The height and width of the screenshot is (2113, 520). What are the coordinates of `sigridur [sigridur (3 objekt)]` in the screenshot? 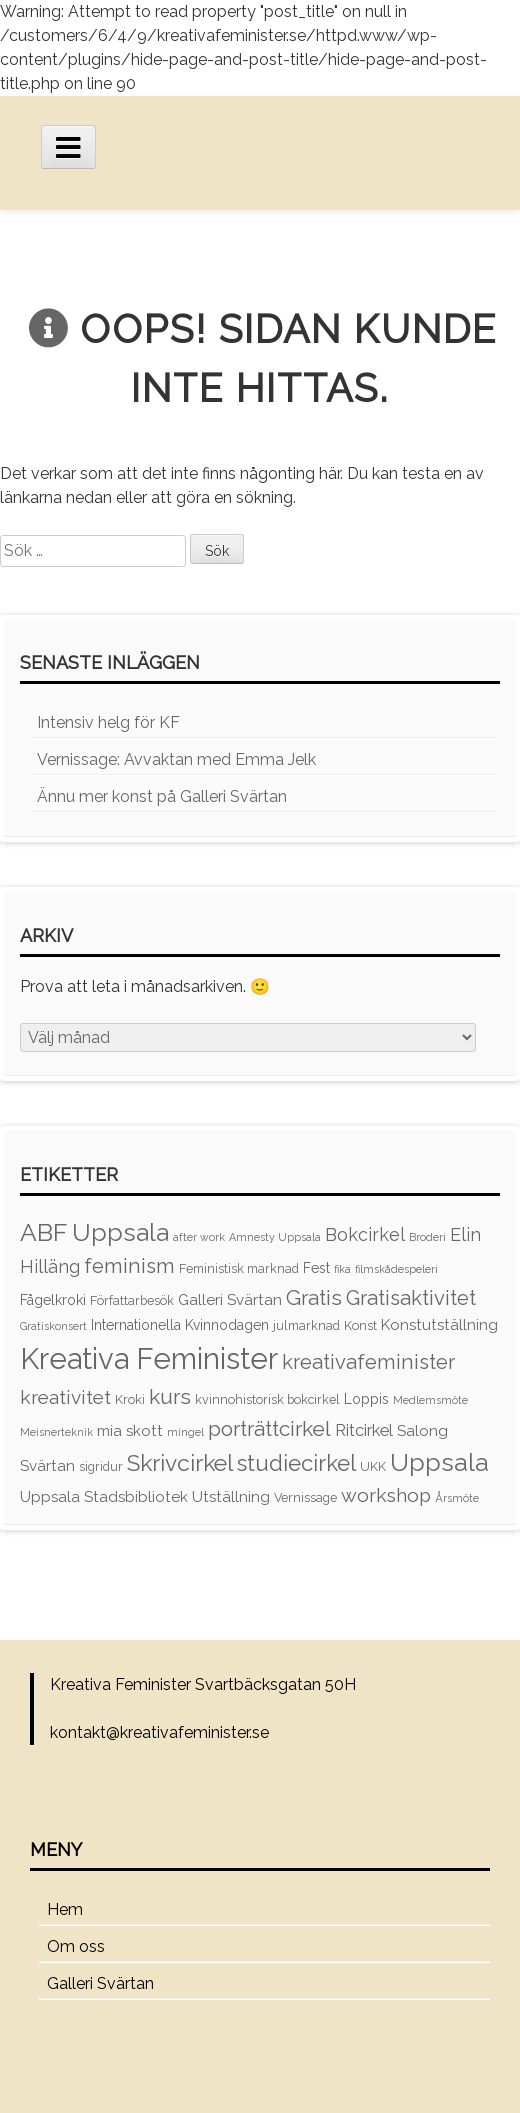 It's located at (101, 1466).